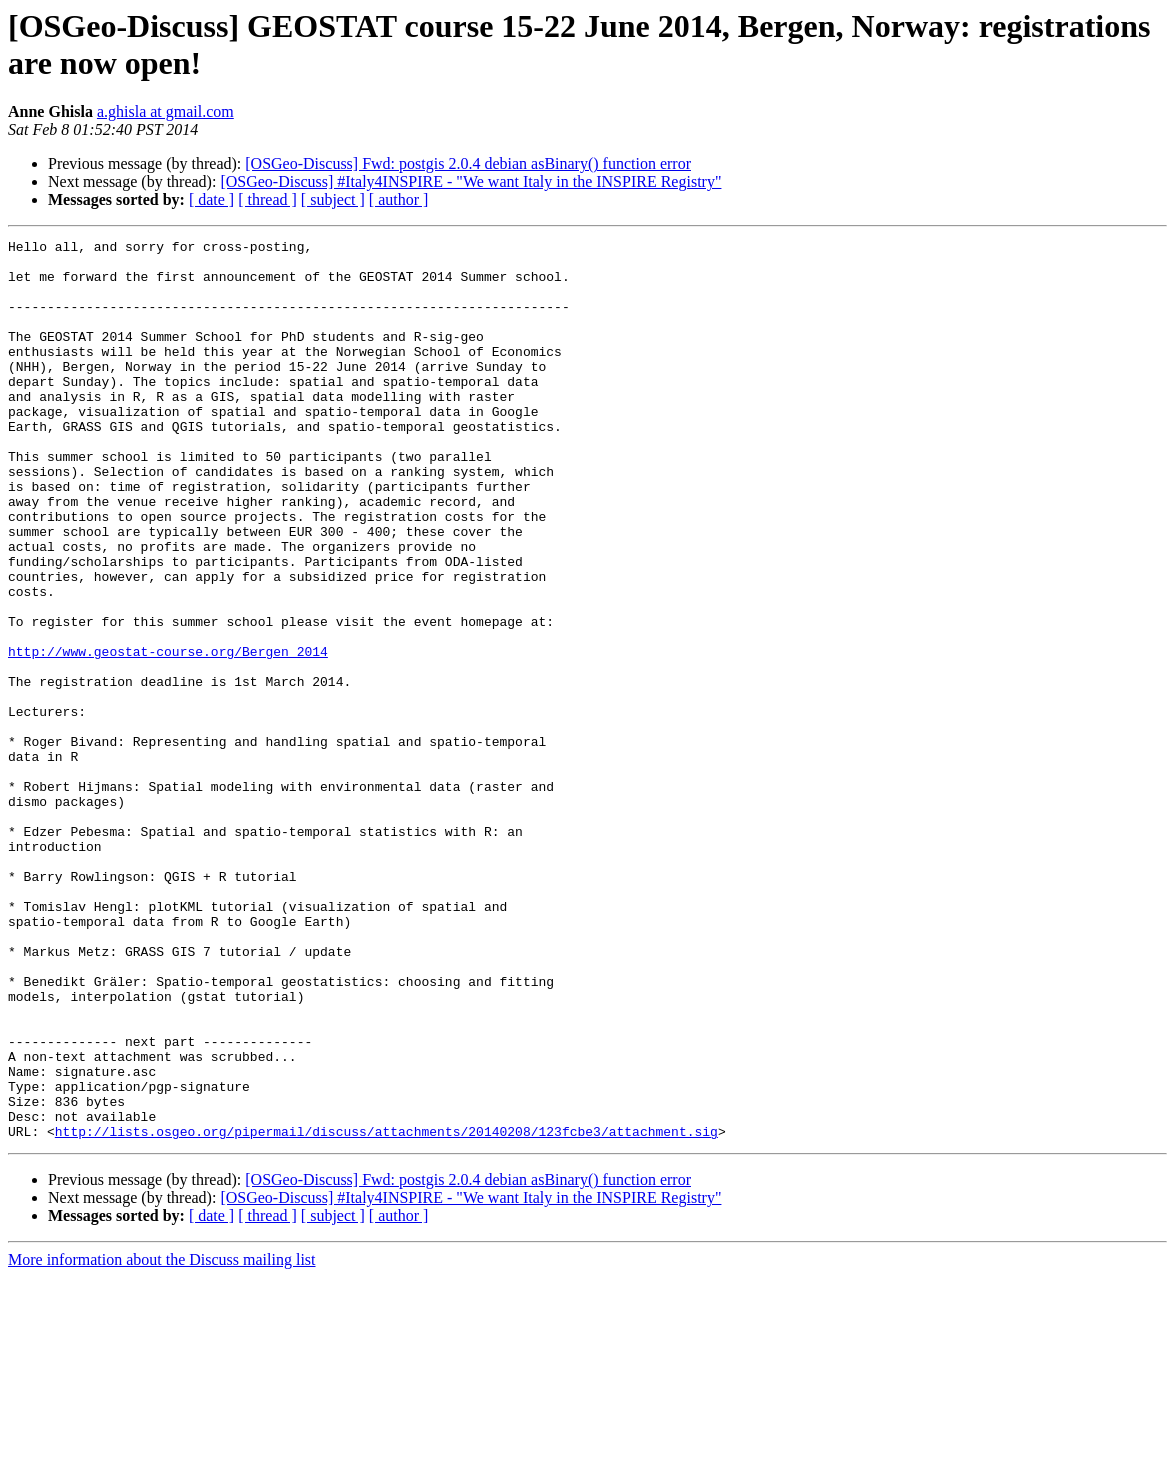 The image size is (1175, 1457). Describe the element at coordinates (168, 735) in the screenshot. I see `http://www.geostat-course.org/Bergen_2014` at that location.